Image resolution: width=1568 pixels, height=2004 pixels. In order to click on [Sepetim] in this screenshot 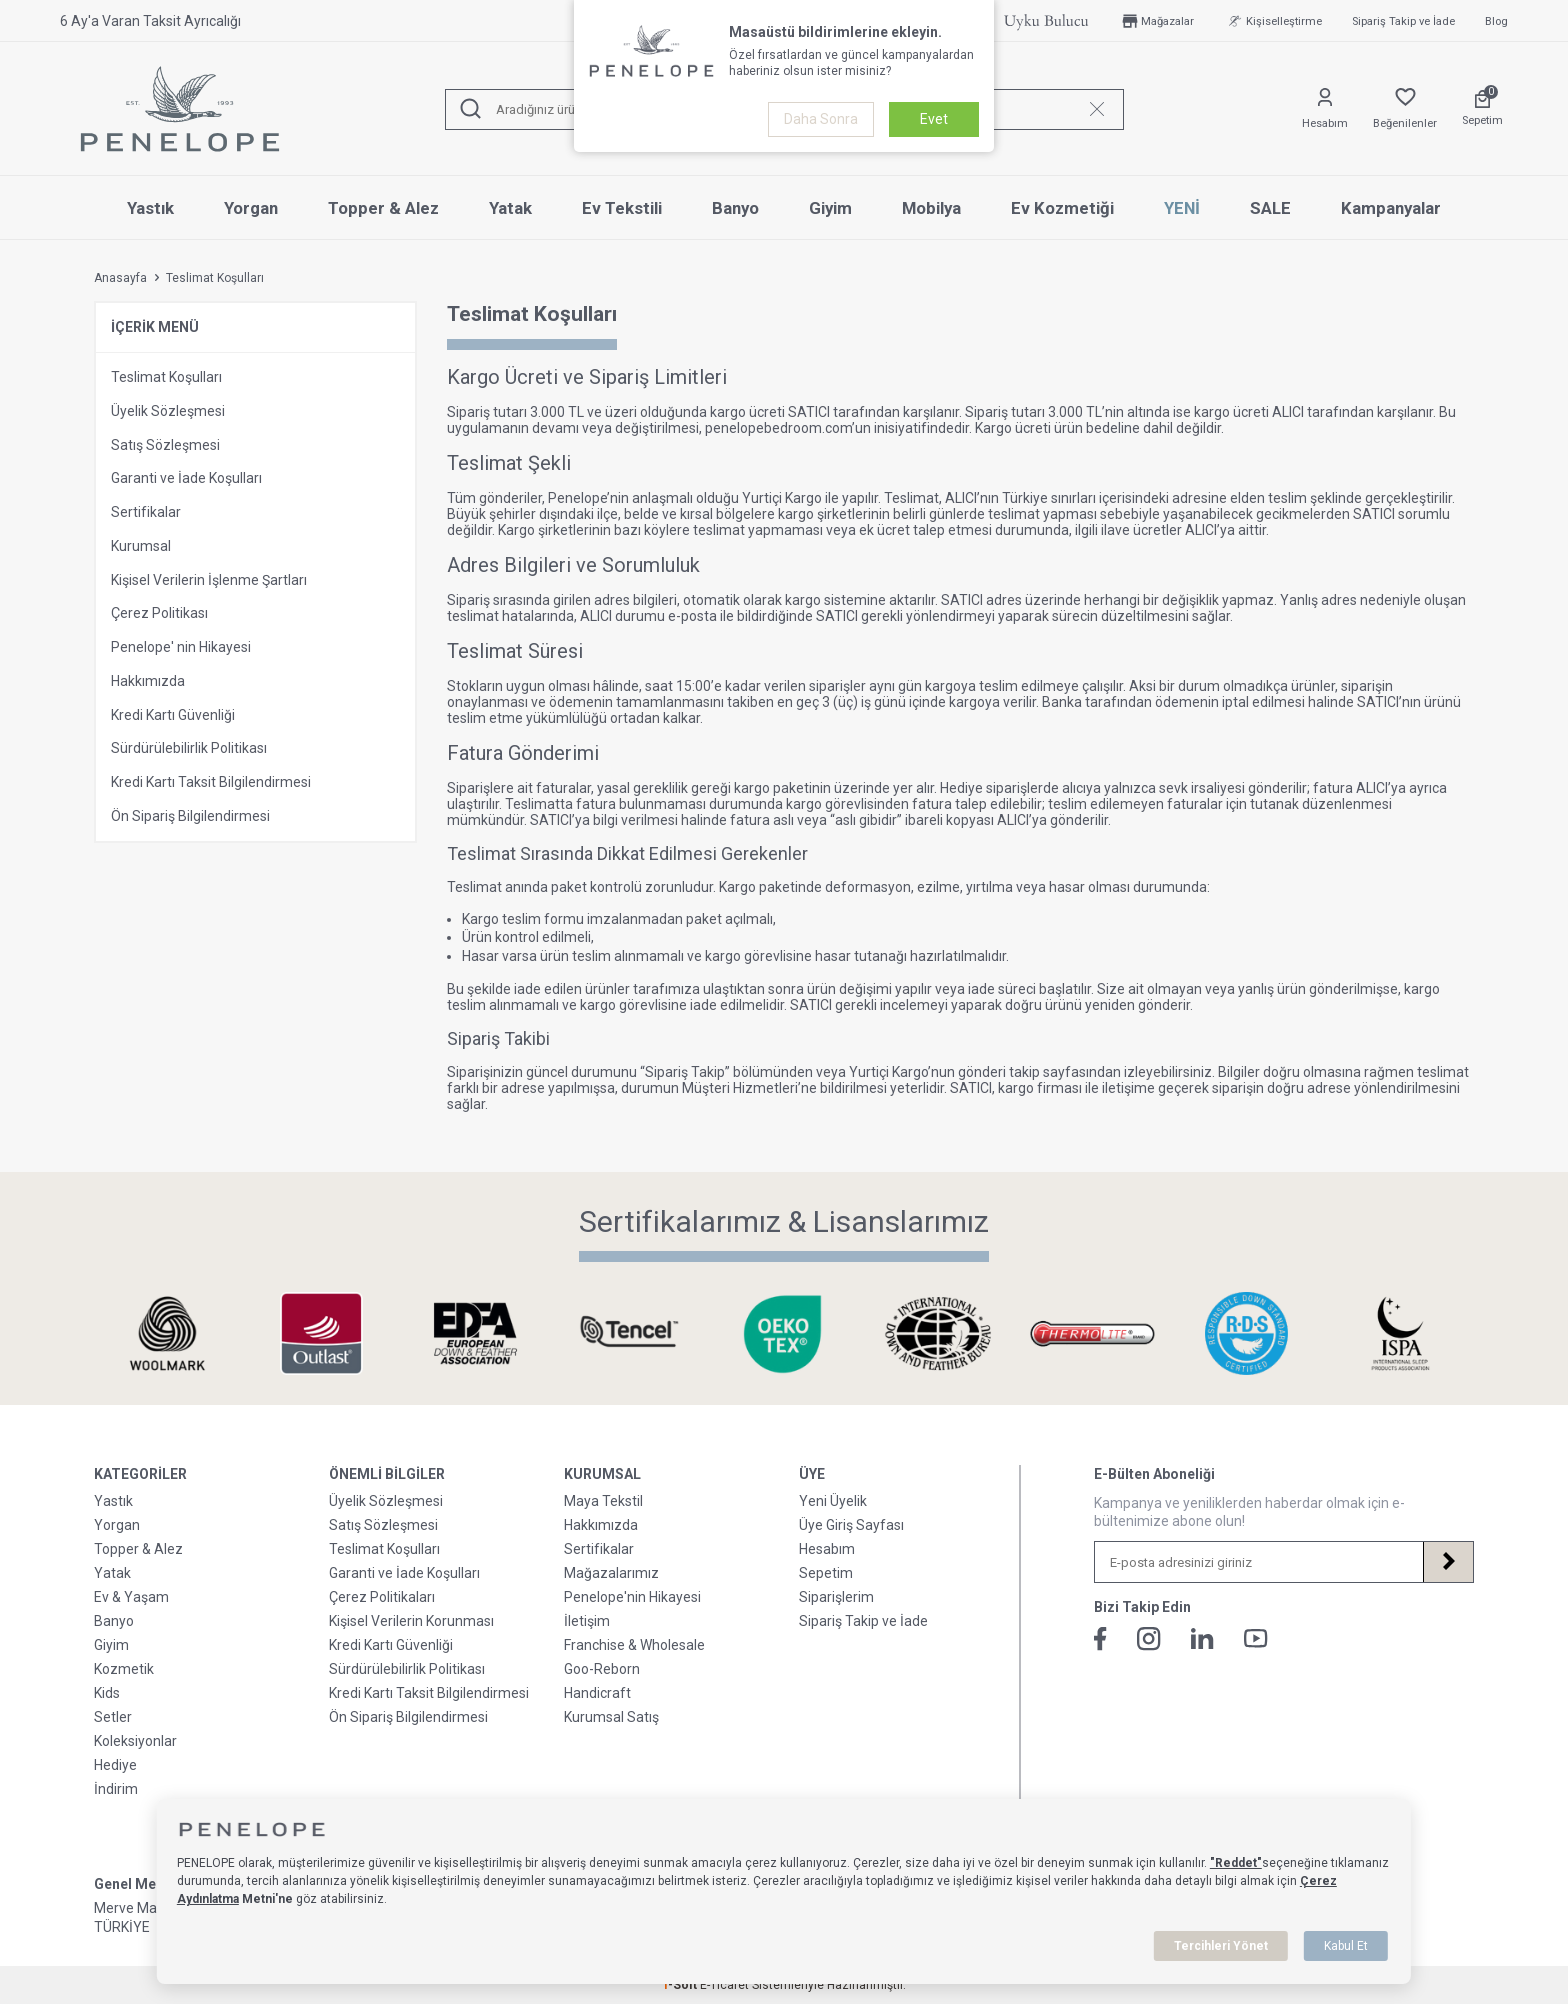, I will do `click(1482, 109)`.